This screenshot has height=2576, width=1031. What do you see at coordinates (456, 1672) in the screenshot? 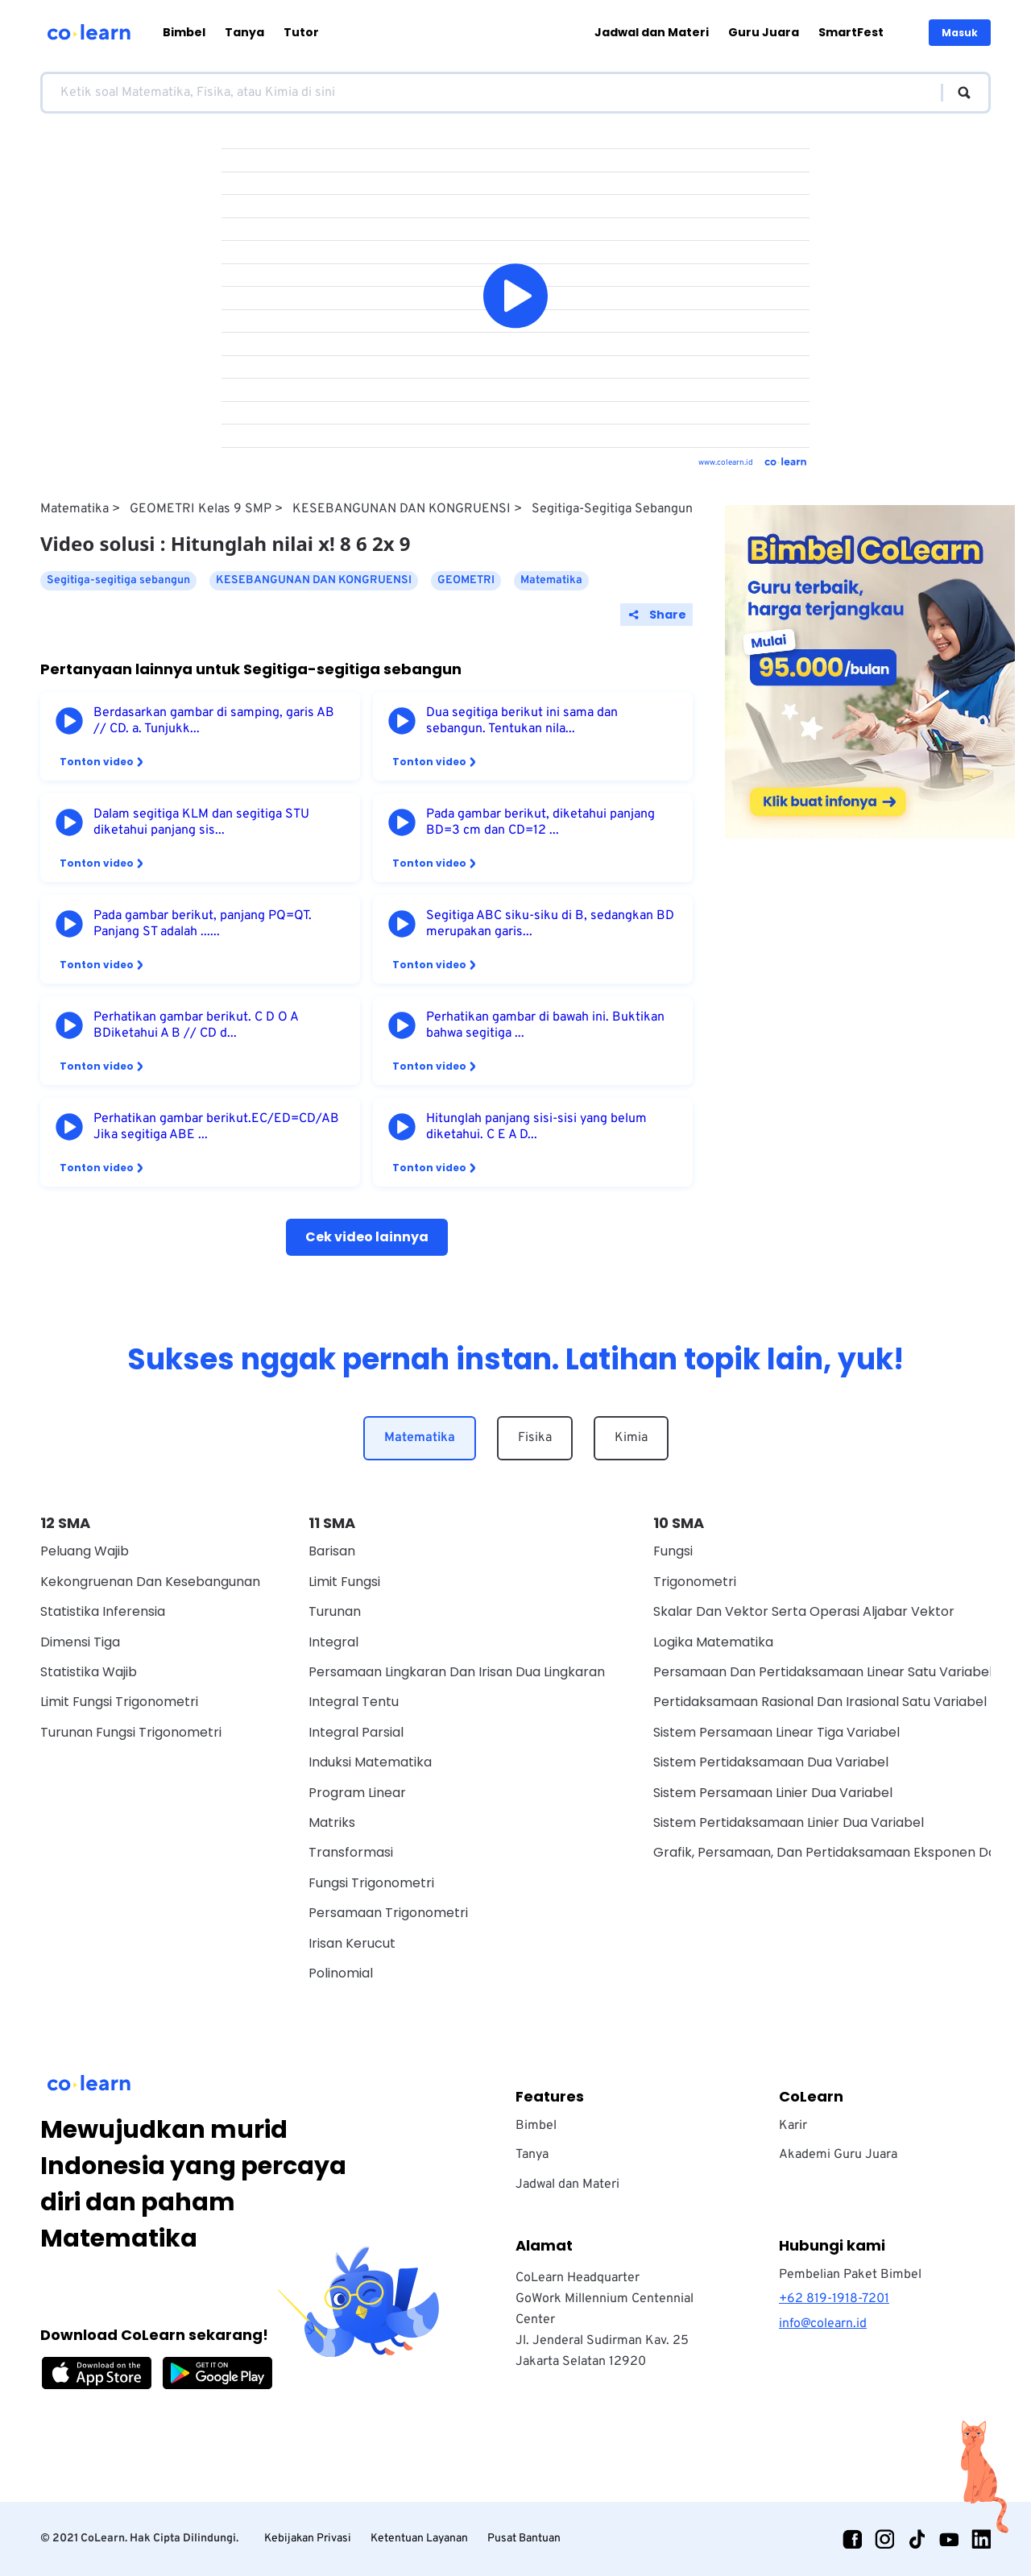
I see `Persamaan Lingkaran dan Irisan Dua Lingkaran` at bounding box center [456, 1672].